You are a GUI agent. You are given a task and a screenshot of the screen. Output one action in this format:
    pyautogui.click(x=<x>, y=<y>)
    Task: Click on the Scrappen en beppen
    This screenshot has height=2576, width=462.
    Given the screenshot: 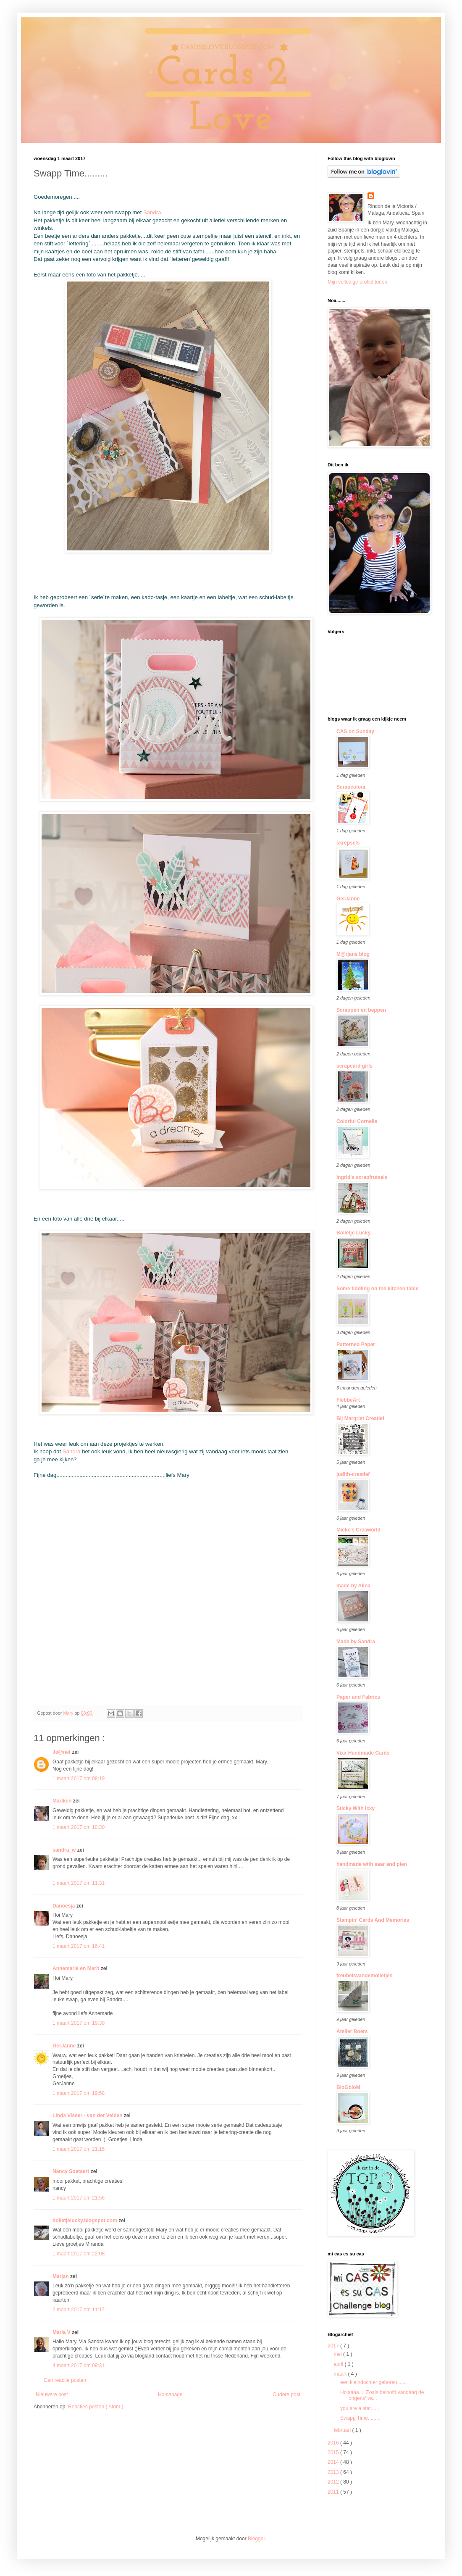 What is the action you would take?
    pyautogui.click(x=361, y=1010)
    